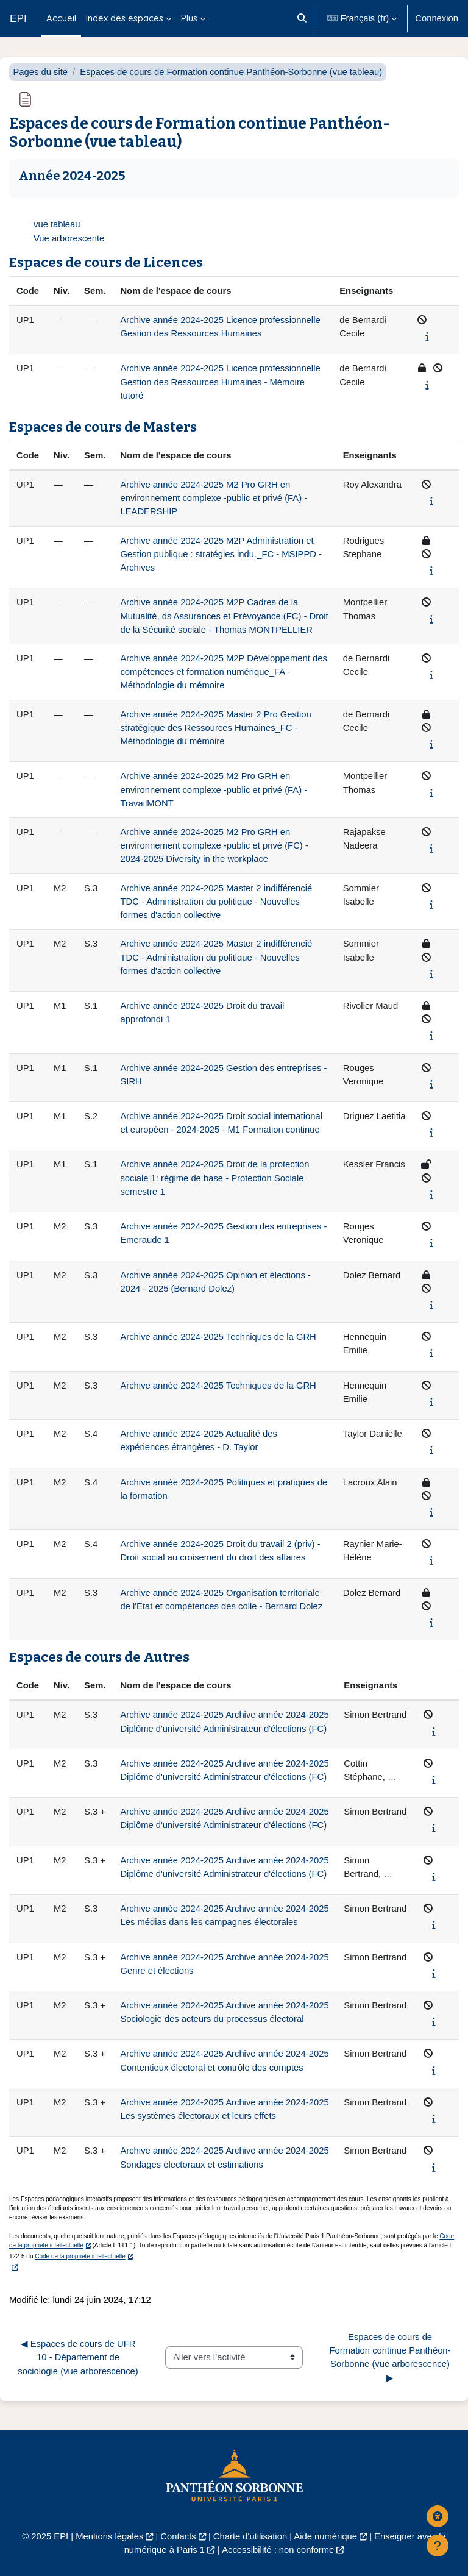  What do you see at coordinates (218, 1337) in the screenshot?
I see `Archive année 2024-2025 Techniques de la GRH` at bounding box center [218, 1337].